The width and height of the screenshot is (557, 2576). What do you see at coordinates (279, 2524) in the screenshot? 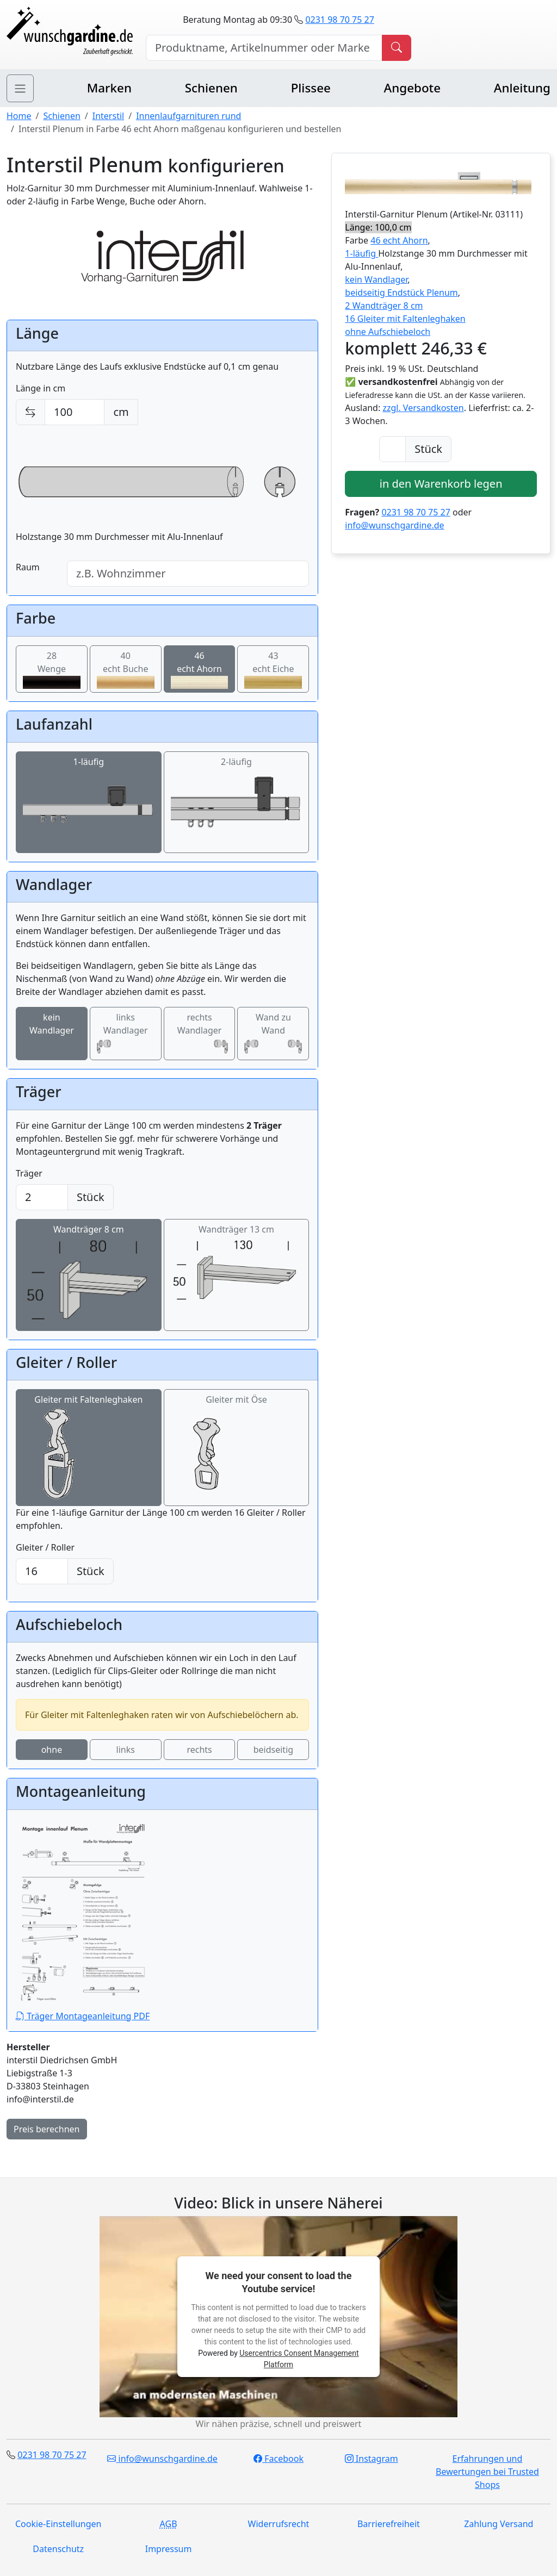
I see `Widerrufsrecht` at bounding box center [279, 2524].